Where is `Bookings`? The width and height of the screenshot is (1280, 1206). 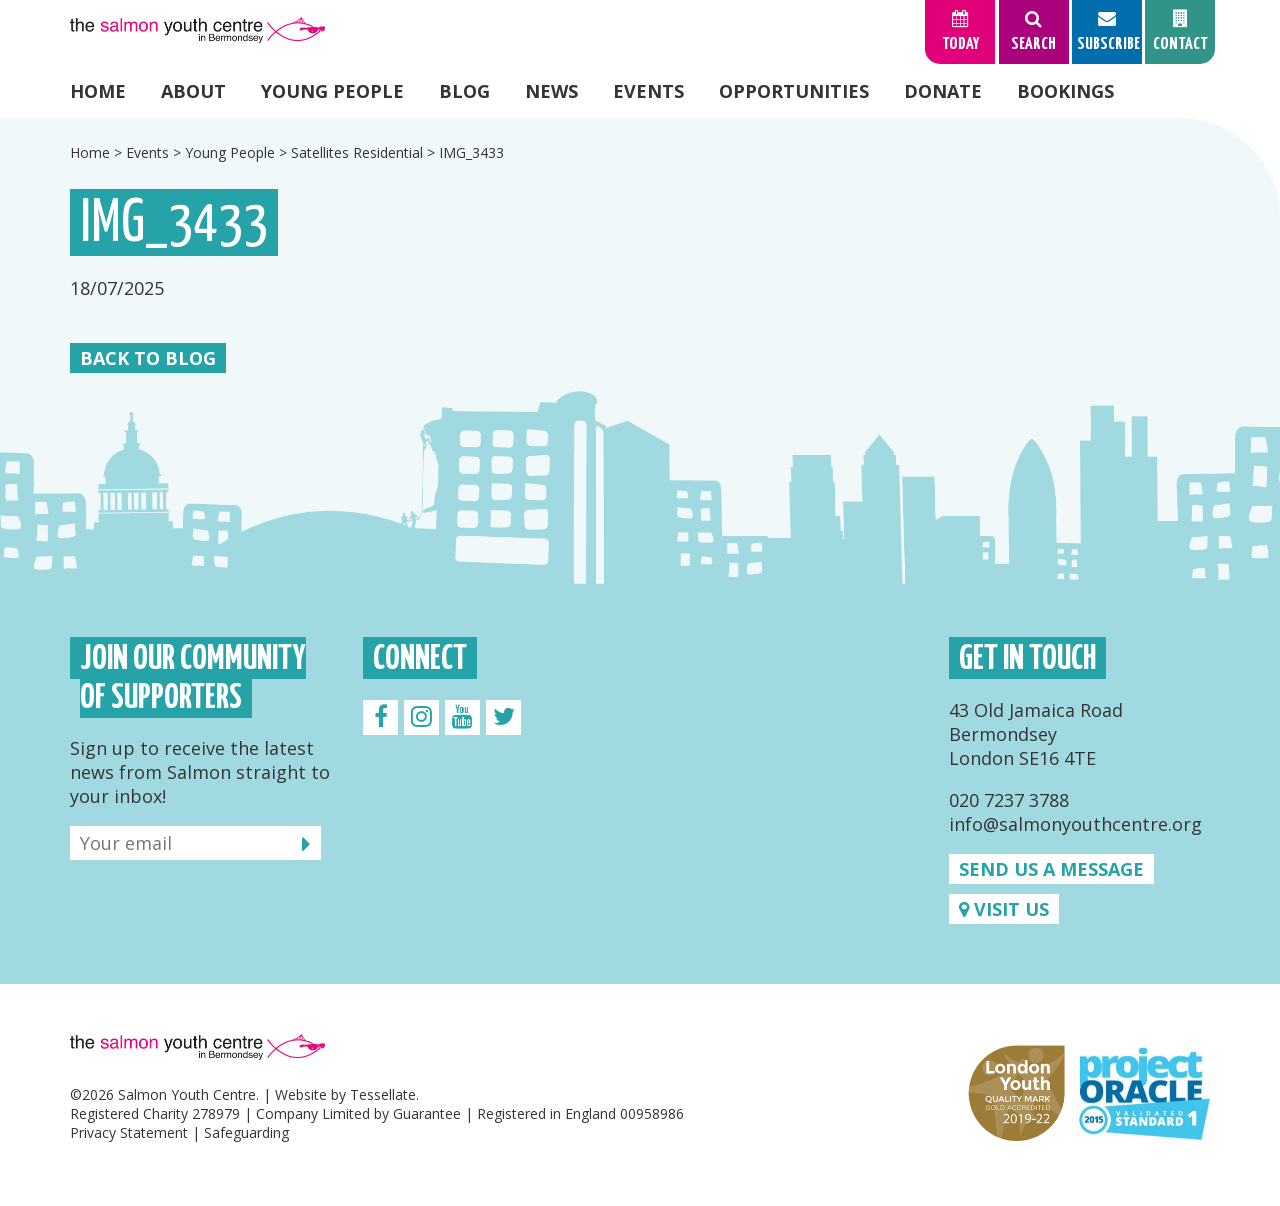
Bookings is located at coordinates (1065, 91).